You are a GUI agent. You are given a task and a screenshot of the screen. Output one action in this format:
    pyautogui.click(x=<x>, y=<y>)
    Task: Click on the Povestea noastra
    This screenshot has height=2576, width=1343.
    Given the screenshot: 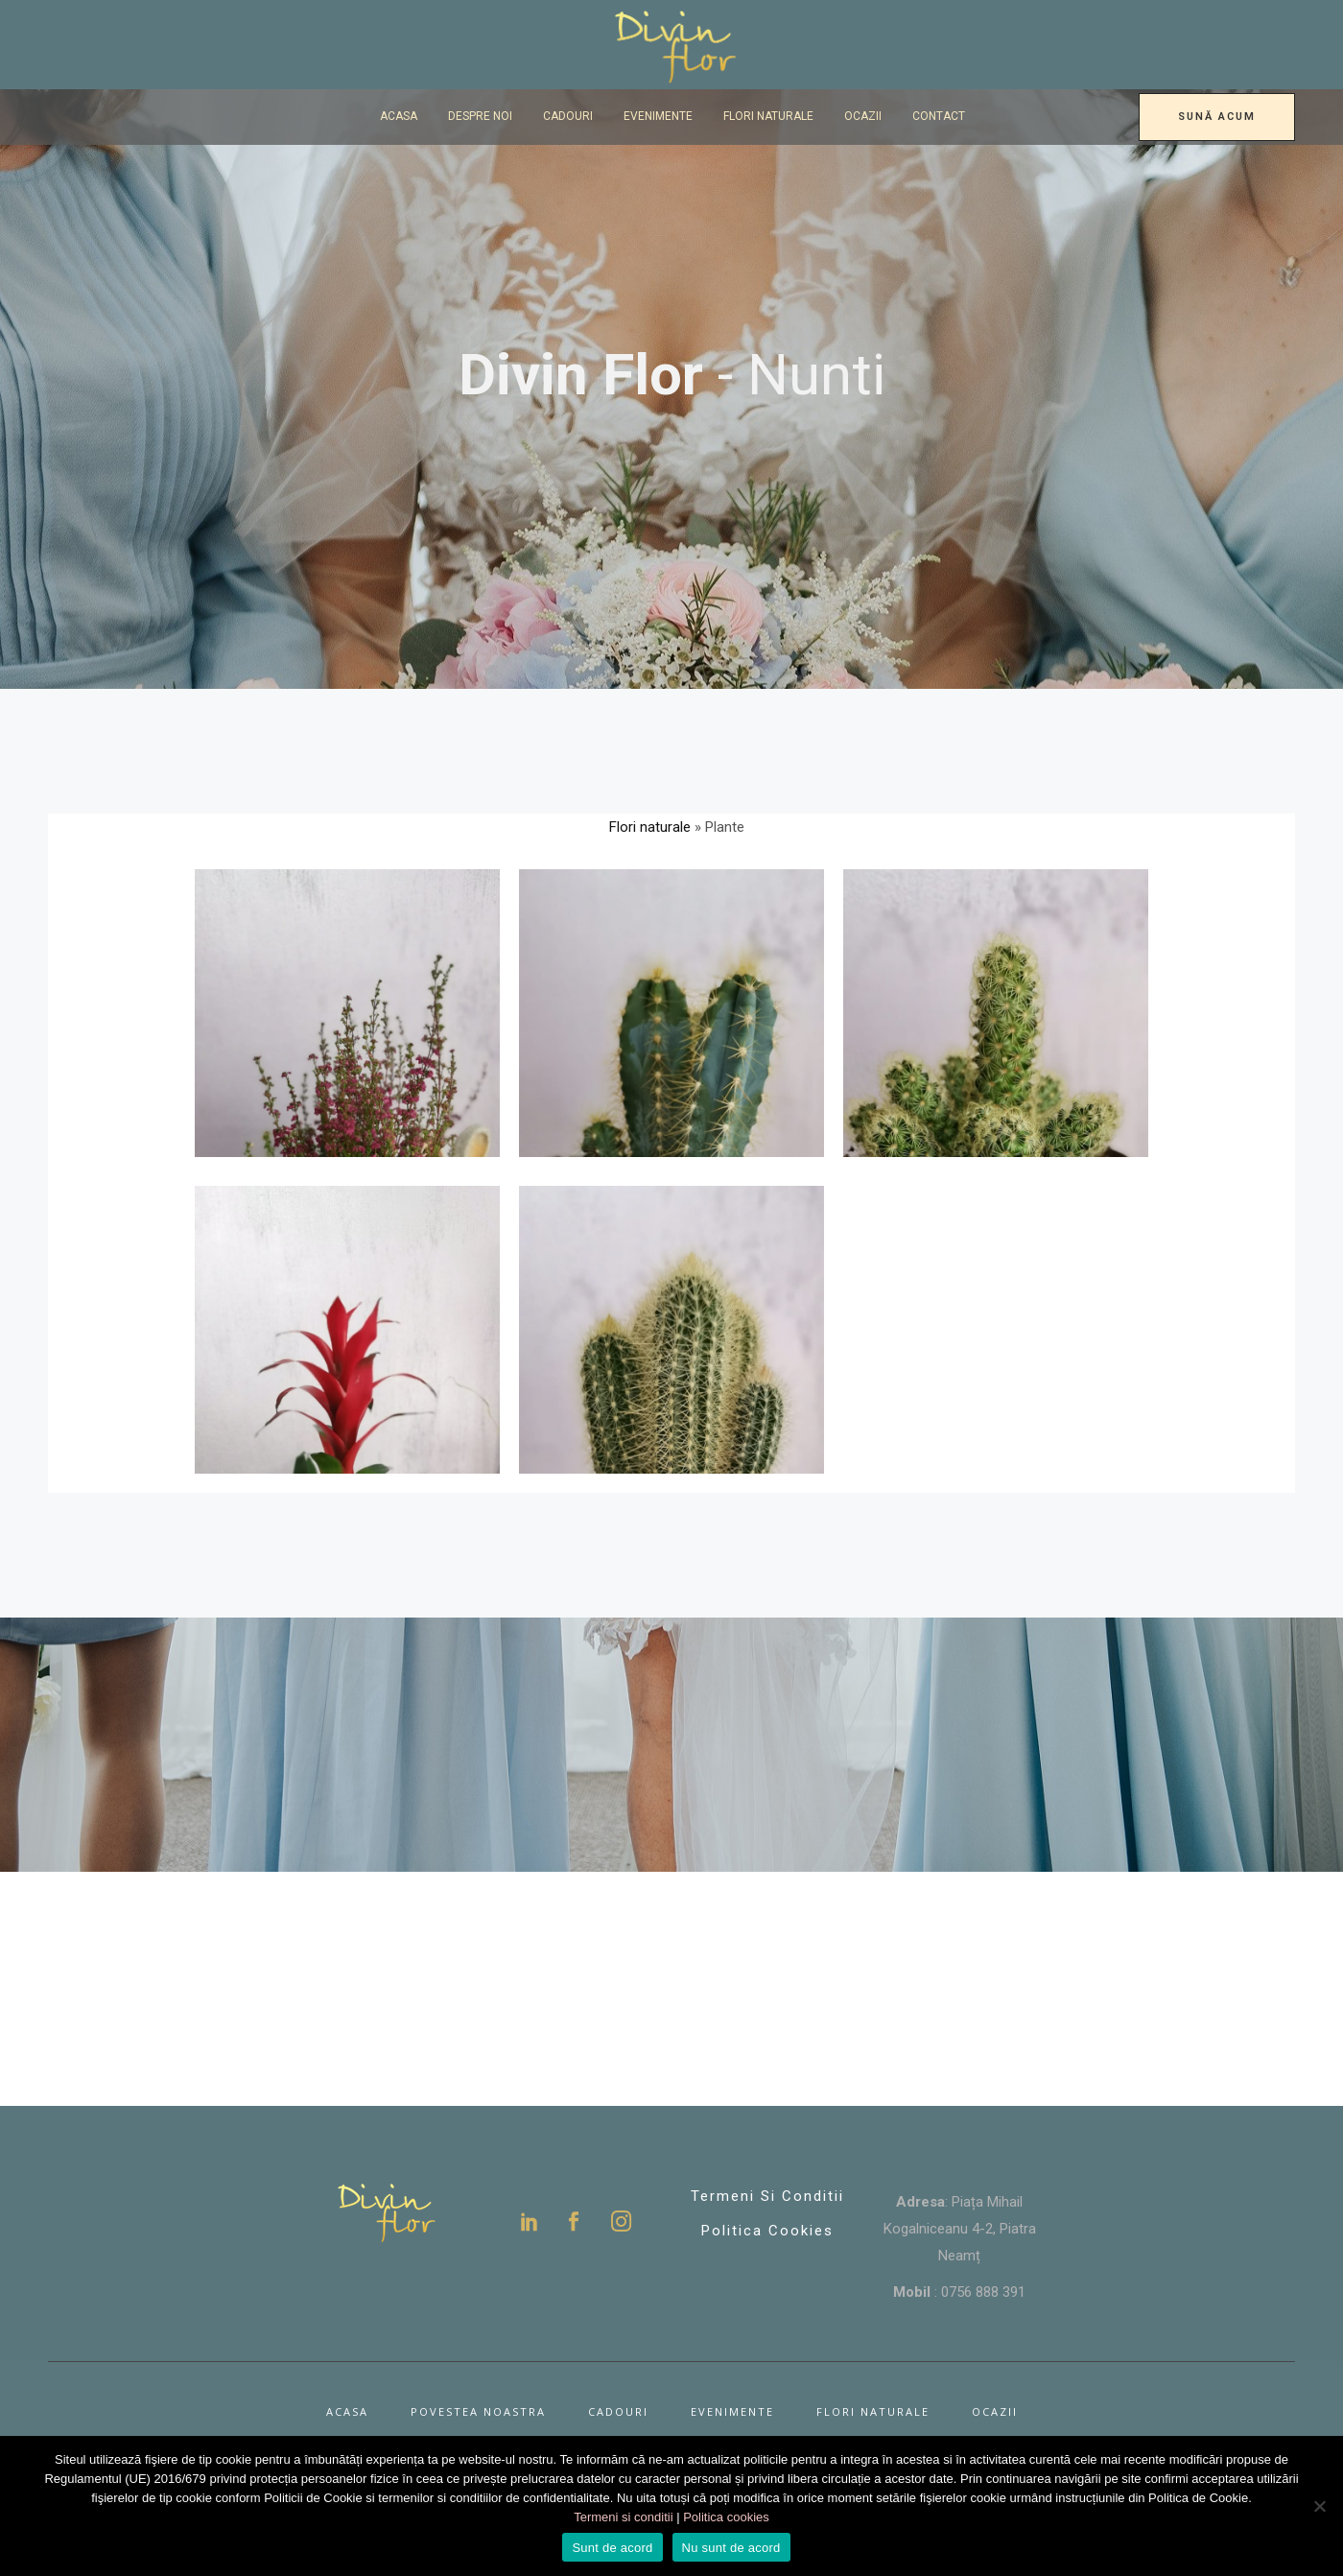 What is the action you would take?
    pyautogui.click(x=478, y=2411)
    